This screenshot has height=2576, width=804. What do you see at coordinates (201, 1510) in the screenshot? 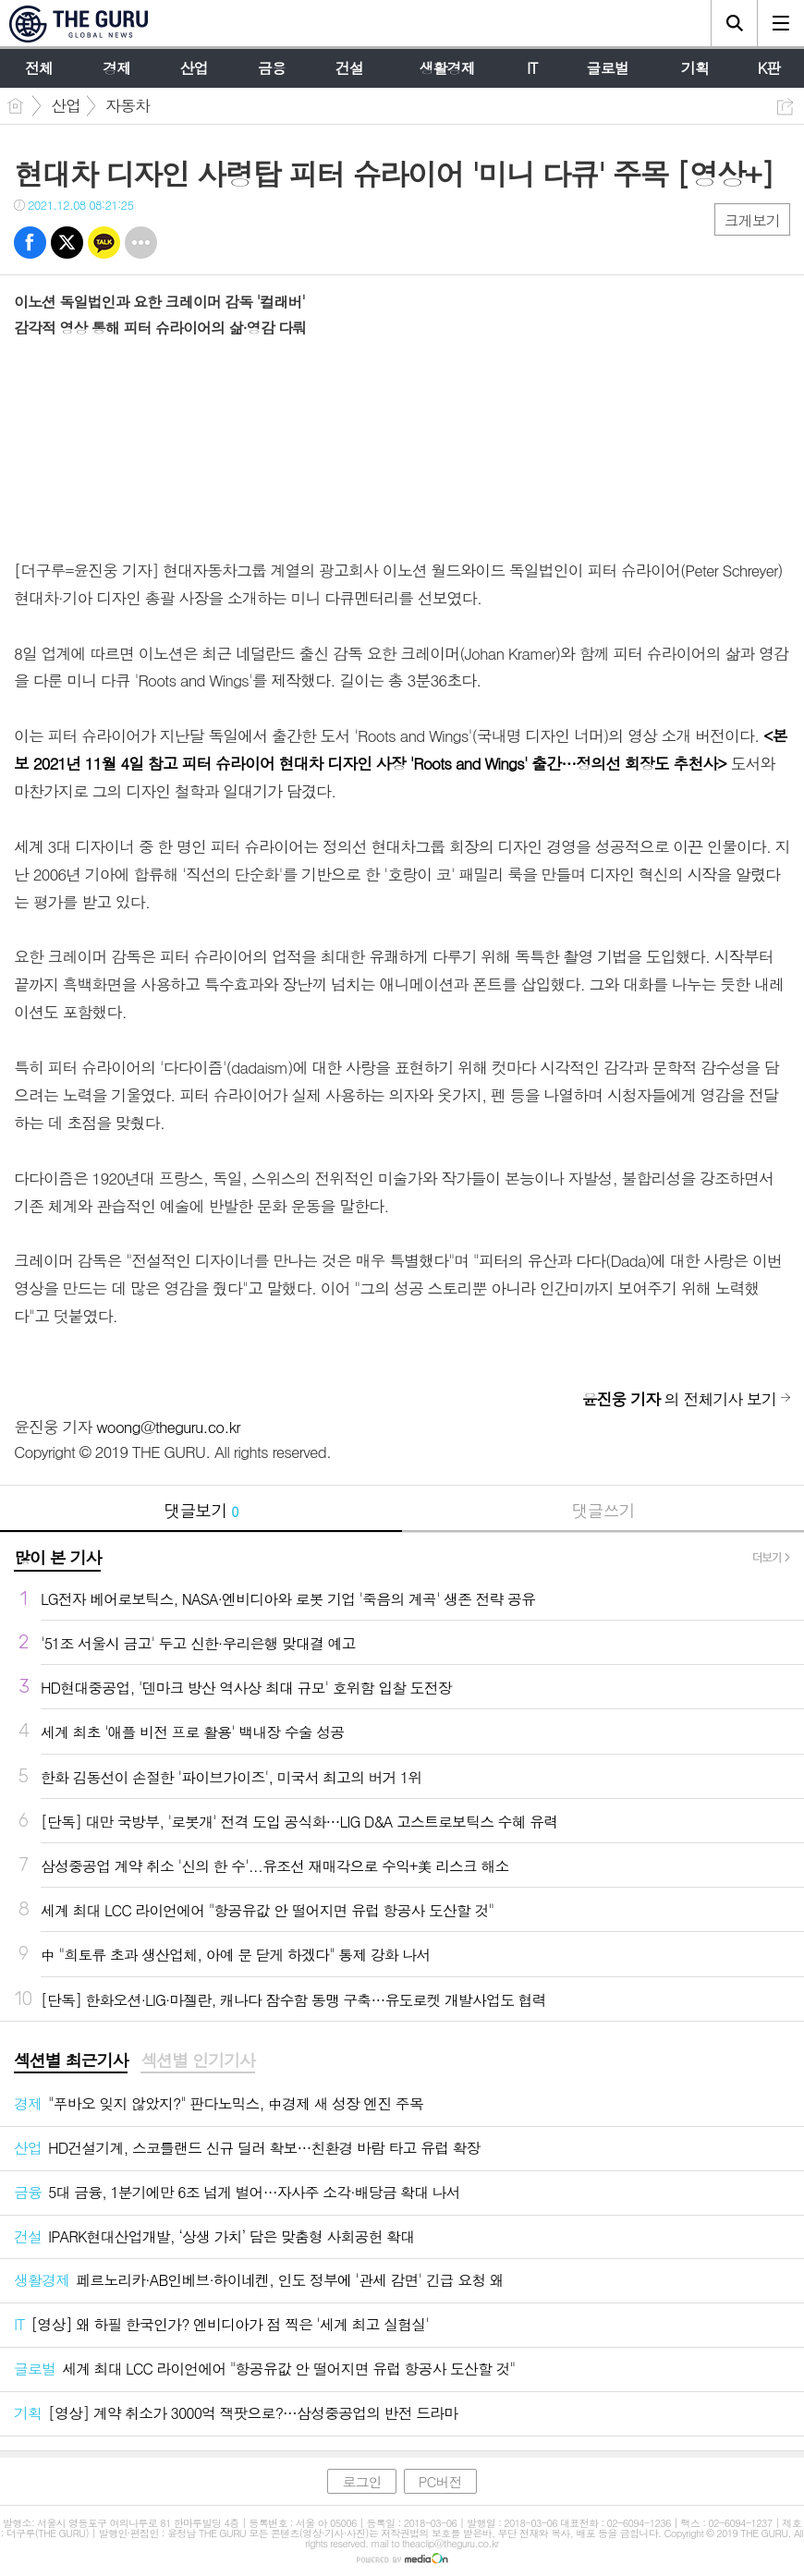
I see `댓글보기` at bounding box center [201, 1510].